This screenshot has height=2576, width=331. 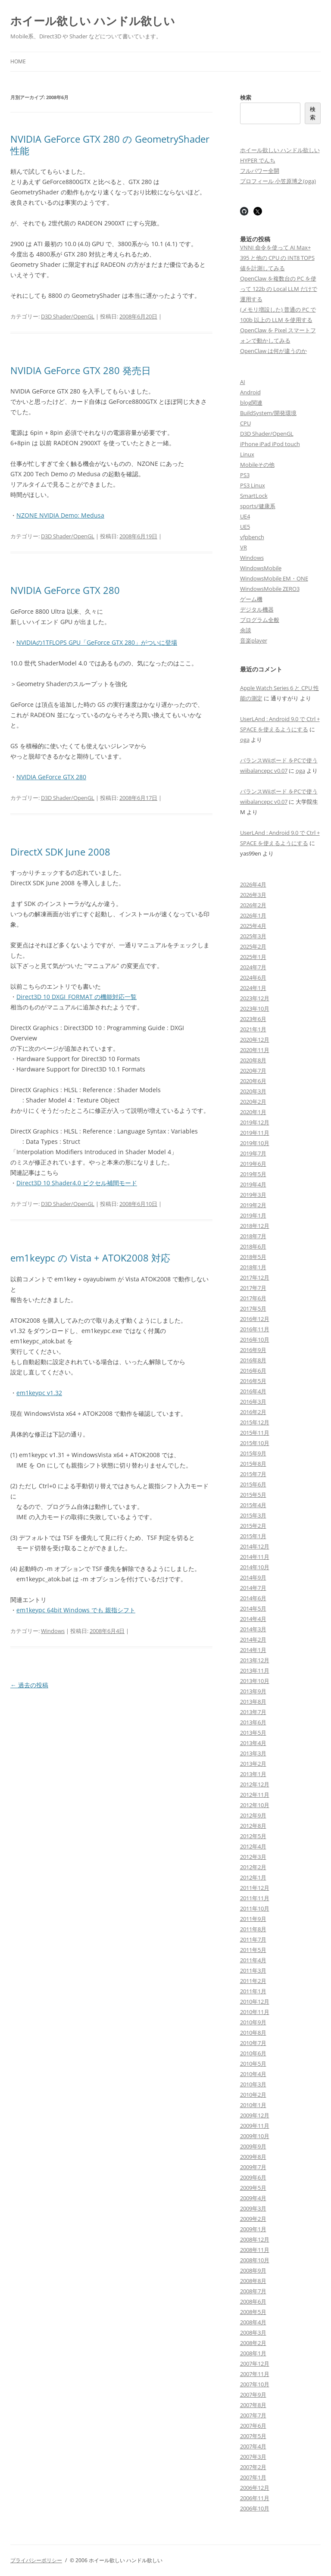 What do you see at coordinates (253, 2105) in the screenshot?
I see `2010年1月` at bounding box center [253, 2105].